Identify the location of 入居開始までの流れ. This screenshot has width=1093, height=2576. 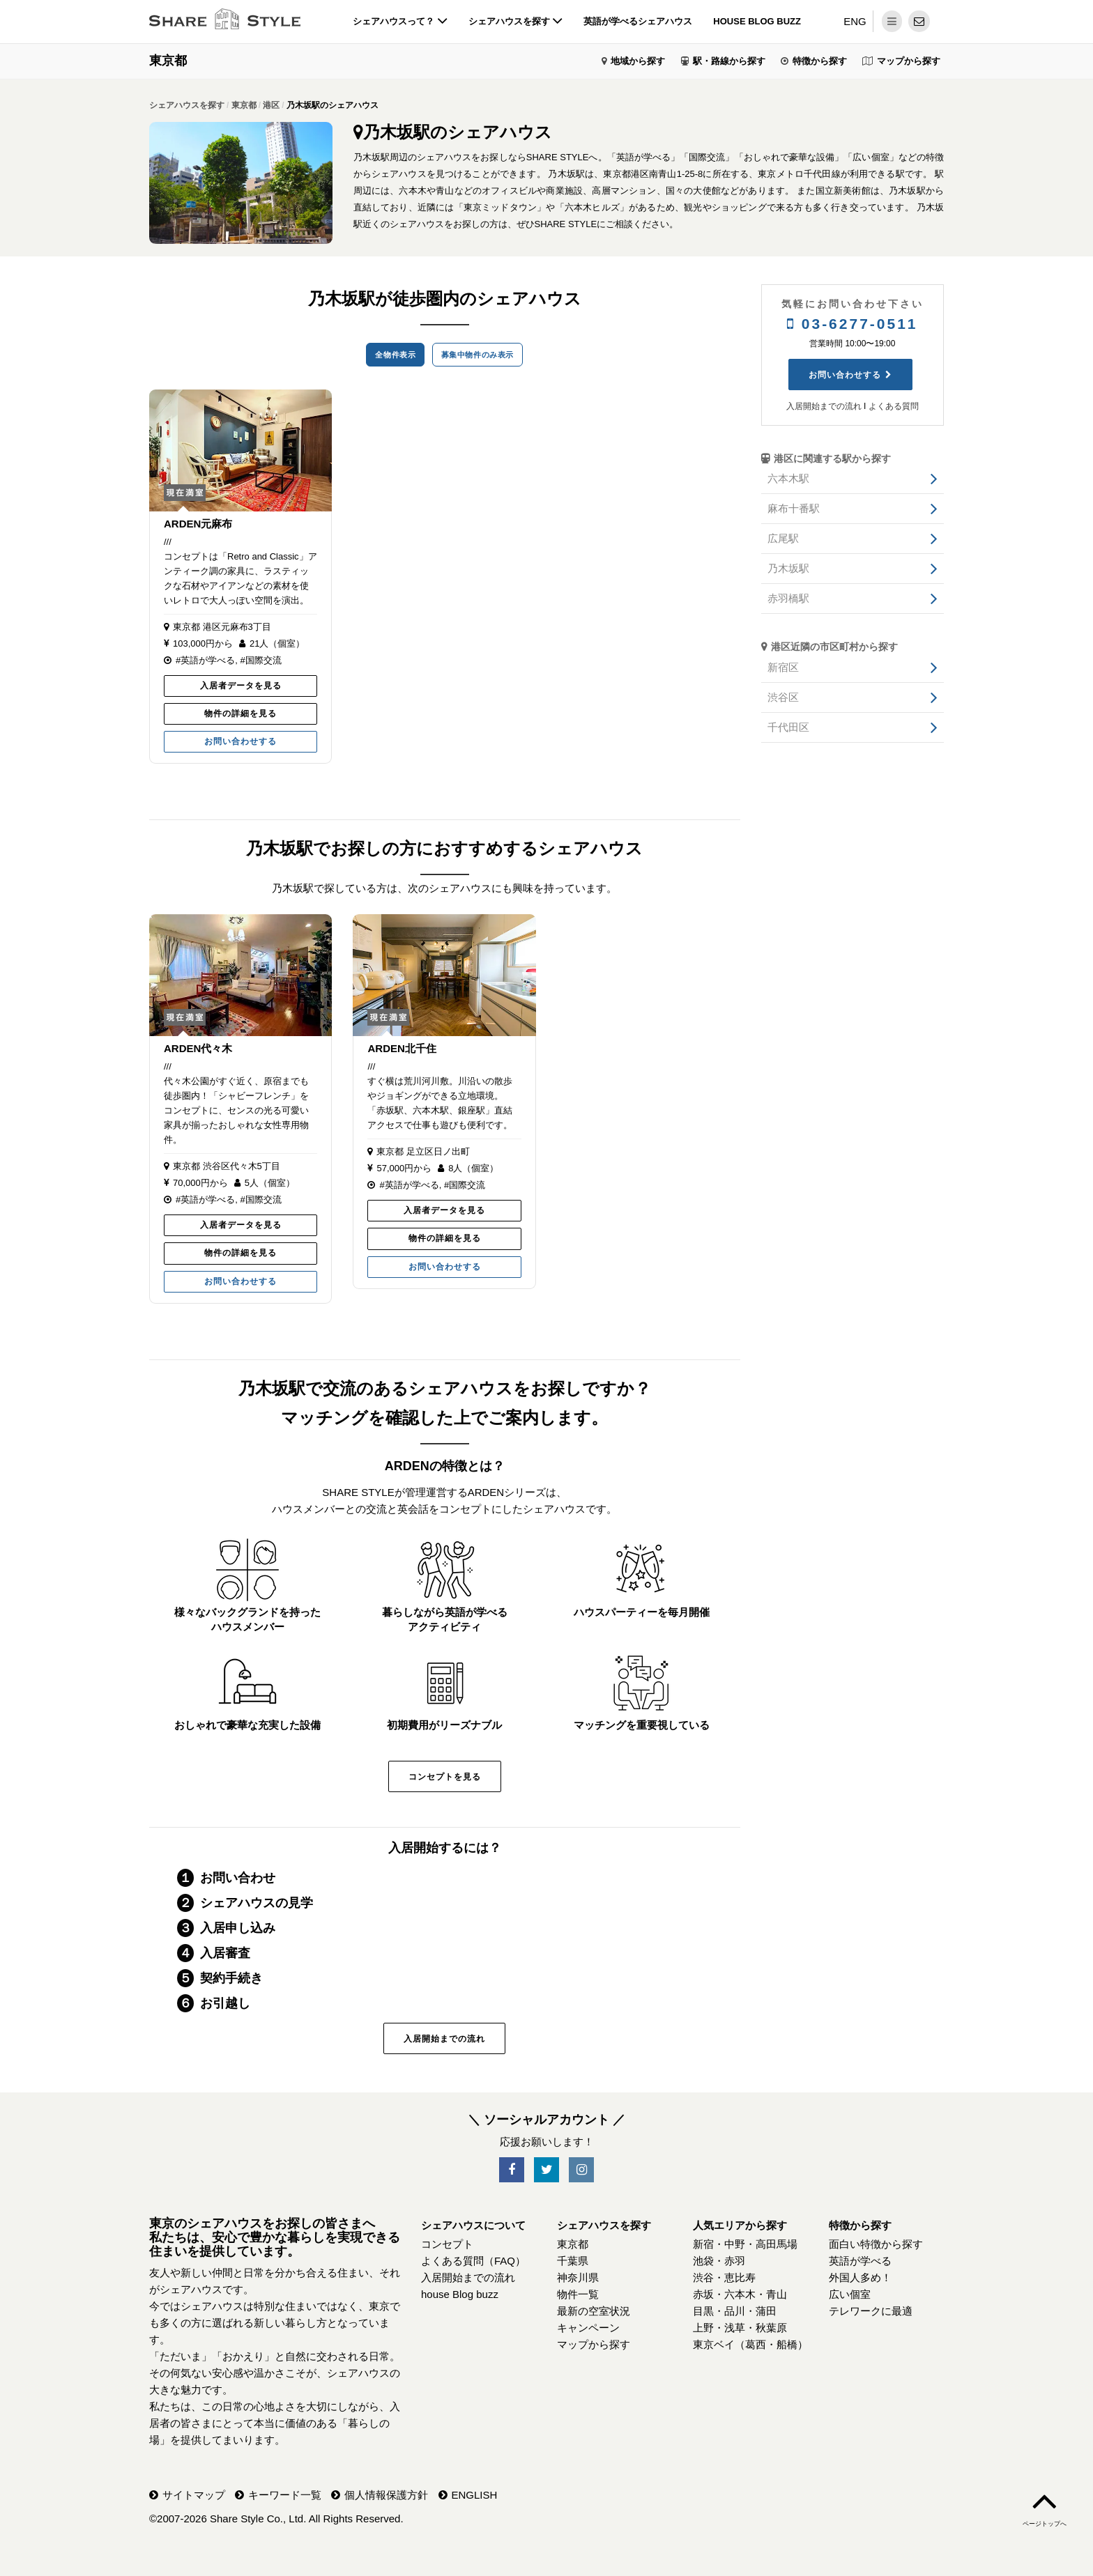
(444, 2039).